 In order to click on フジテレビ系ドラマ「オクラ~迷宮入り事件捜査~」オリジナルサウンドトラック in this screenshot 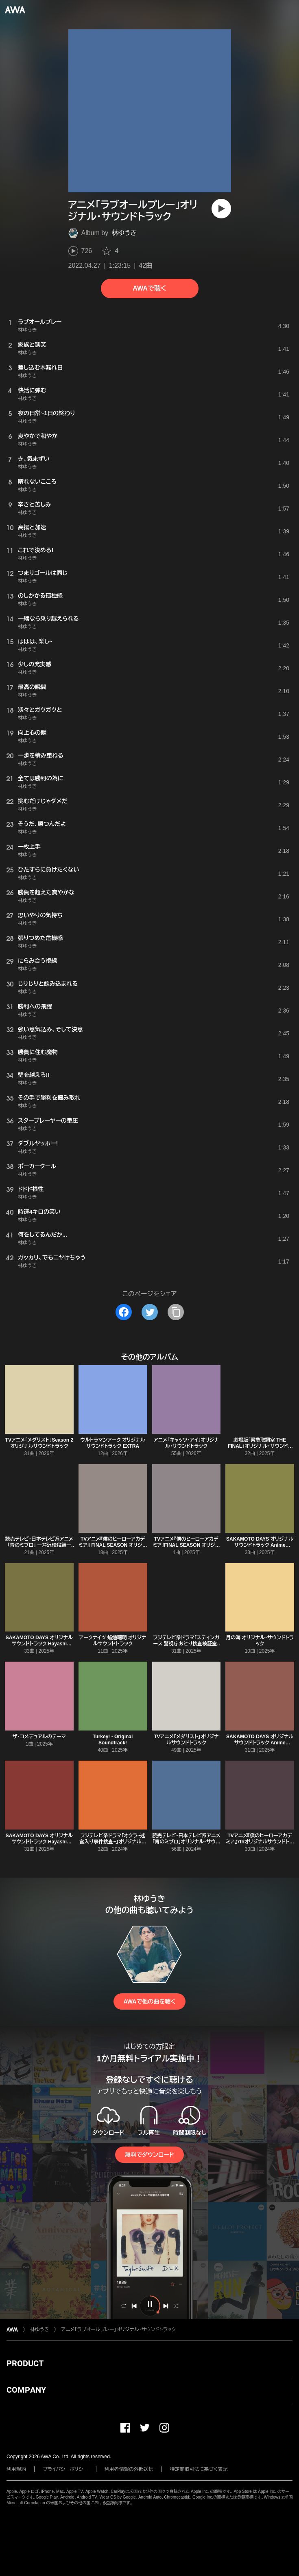, I will do `click(112, 1842)`.